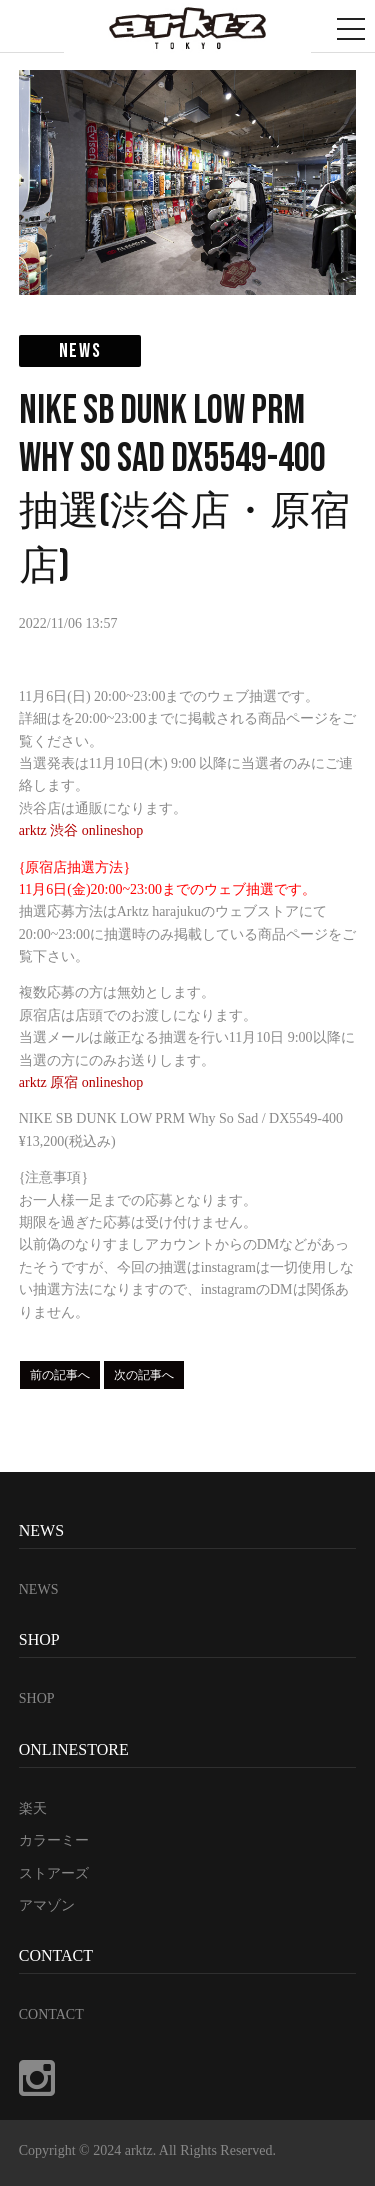  Describe the element at coordinates (54, 1873) in the screenshot. I see `ストアーズ` at that location.